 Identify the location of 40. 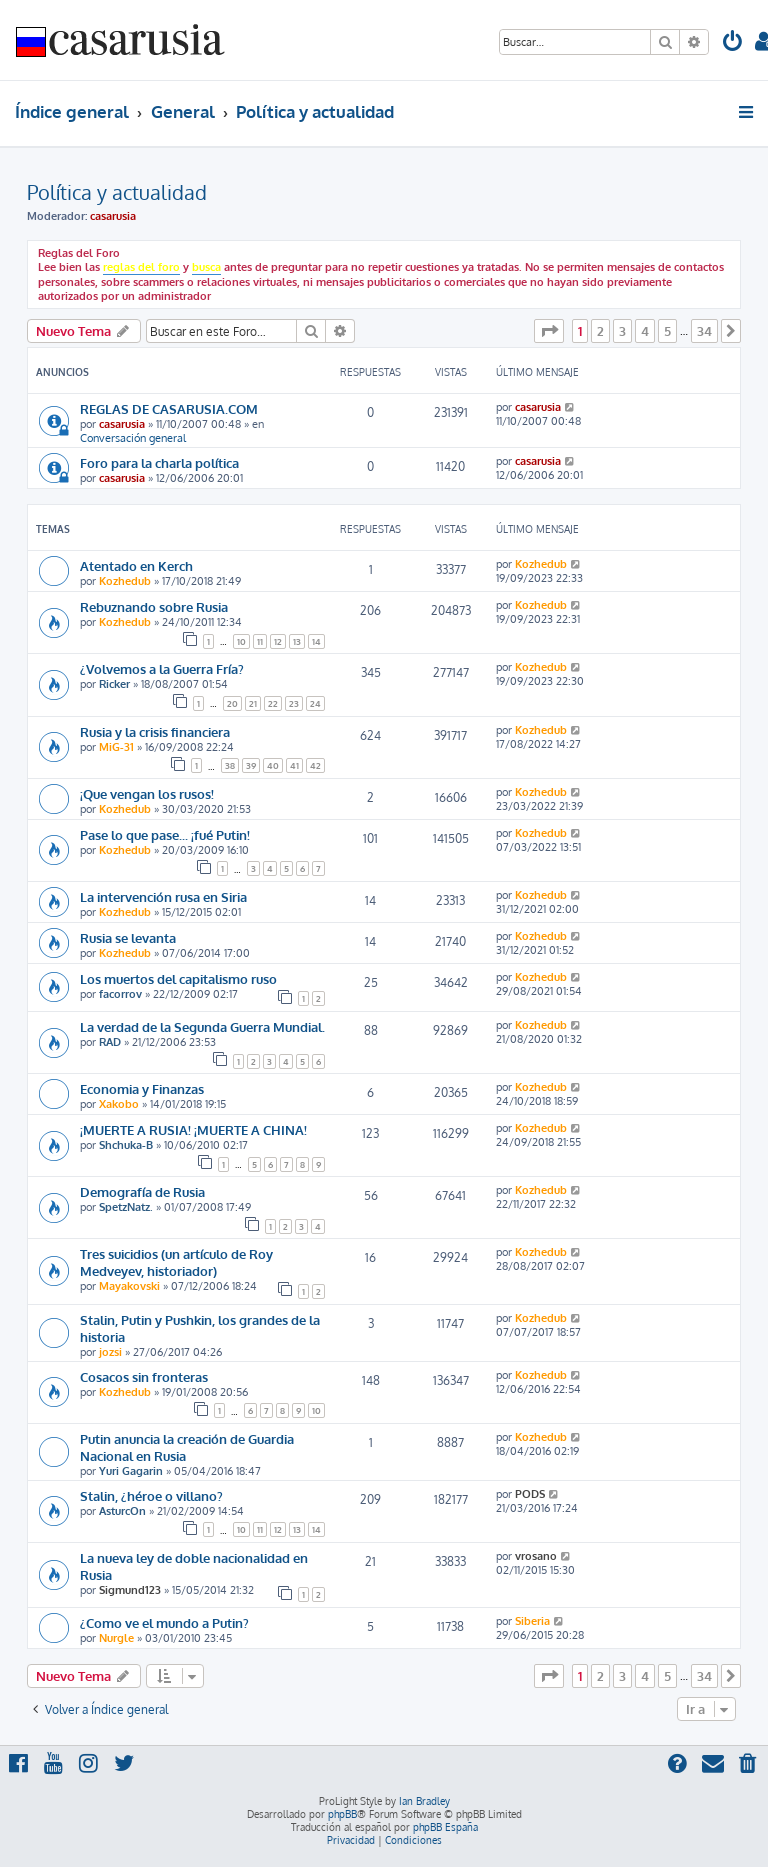
(273, 765).